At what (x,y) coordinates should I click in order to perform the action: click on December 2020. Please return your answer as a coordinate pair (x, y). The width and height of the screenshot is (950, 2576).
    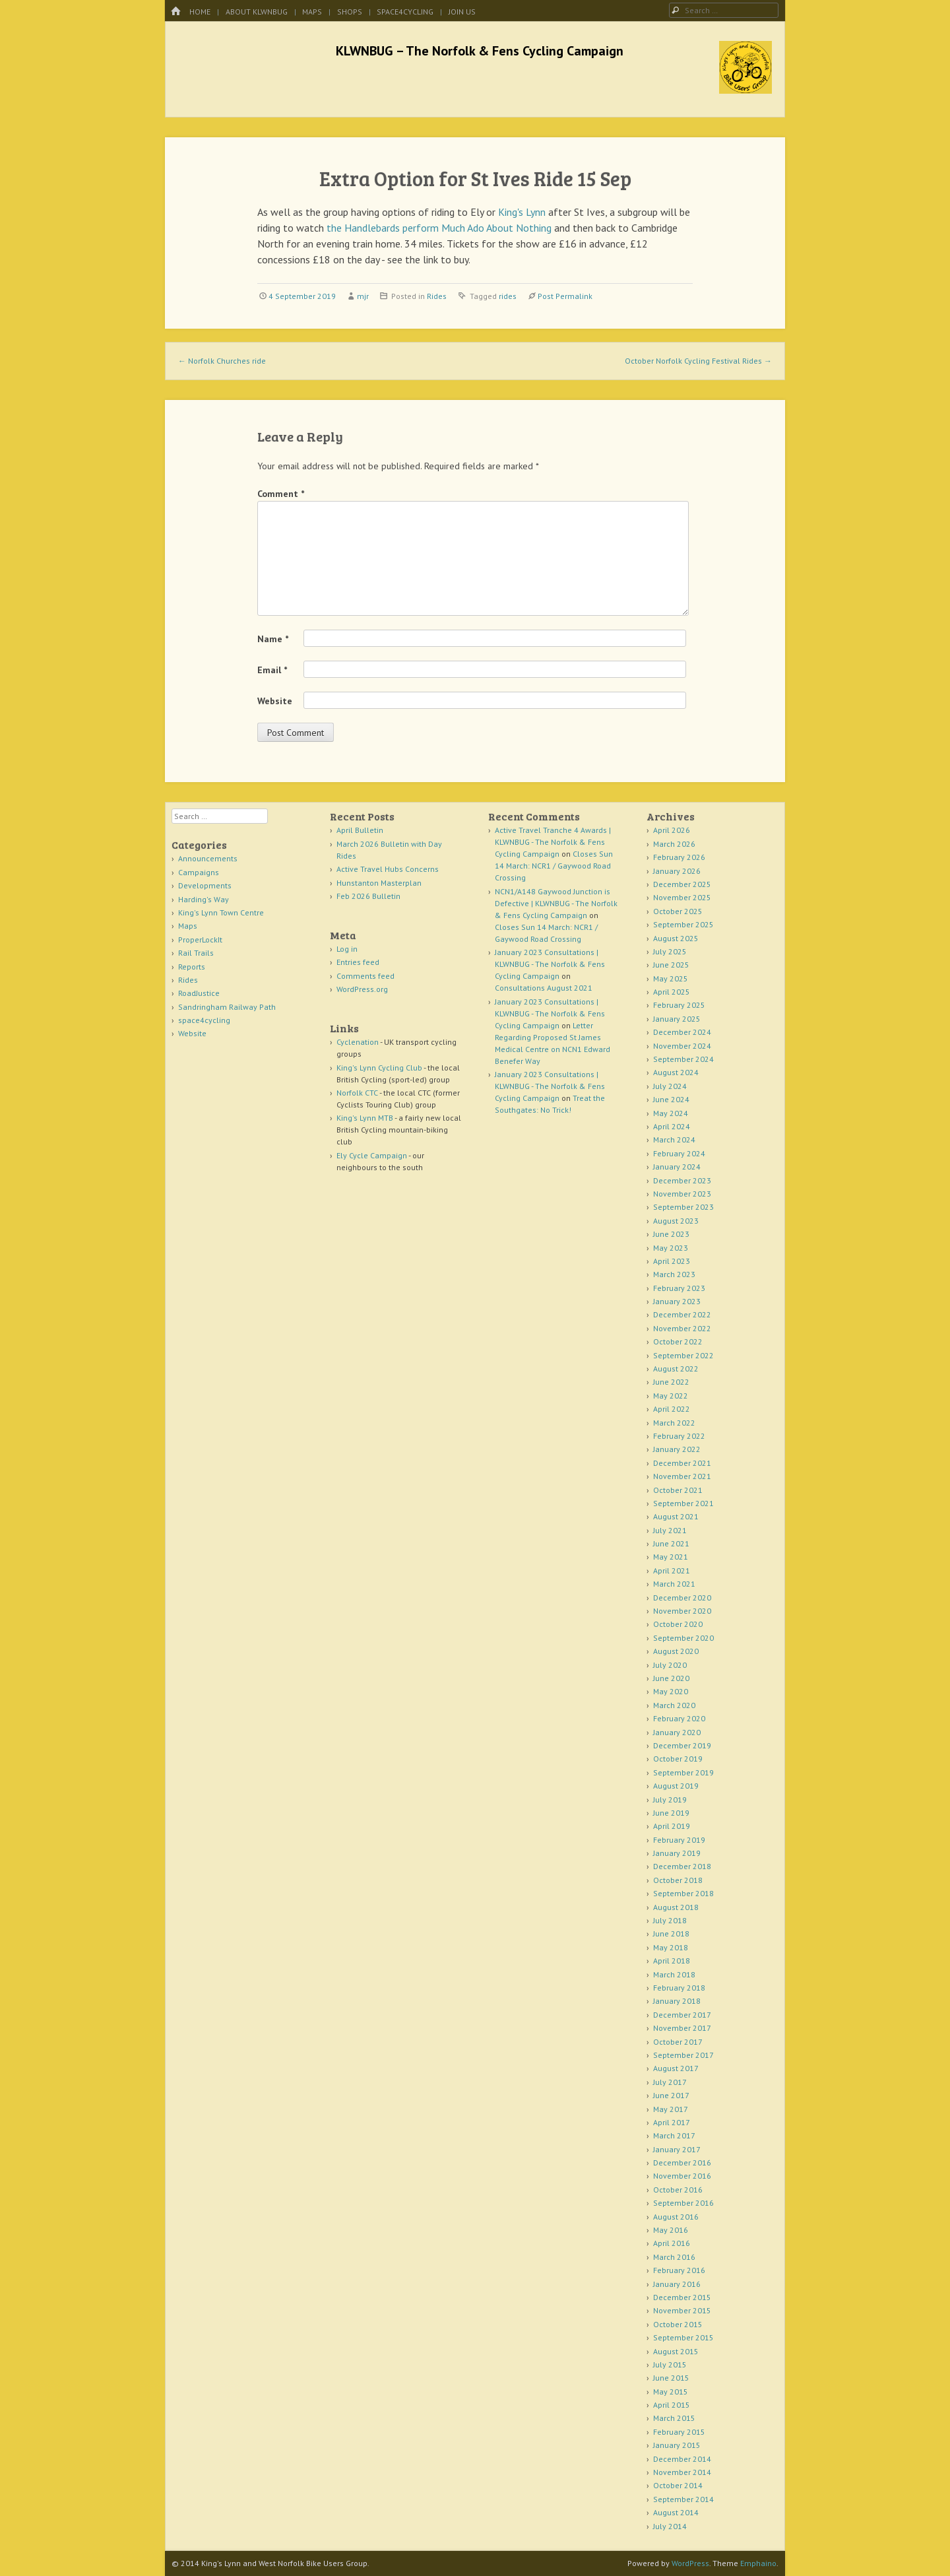
    Looking at the image, I should click on (682, 1597).